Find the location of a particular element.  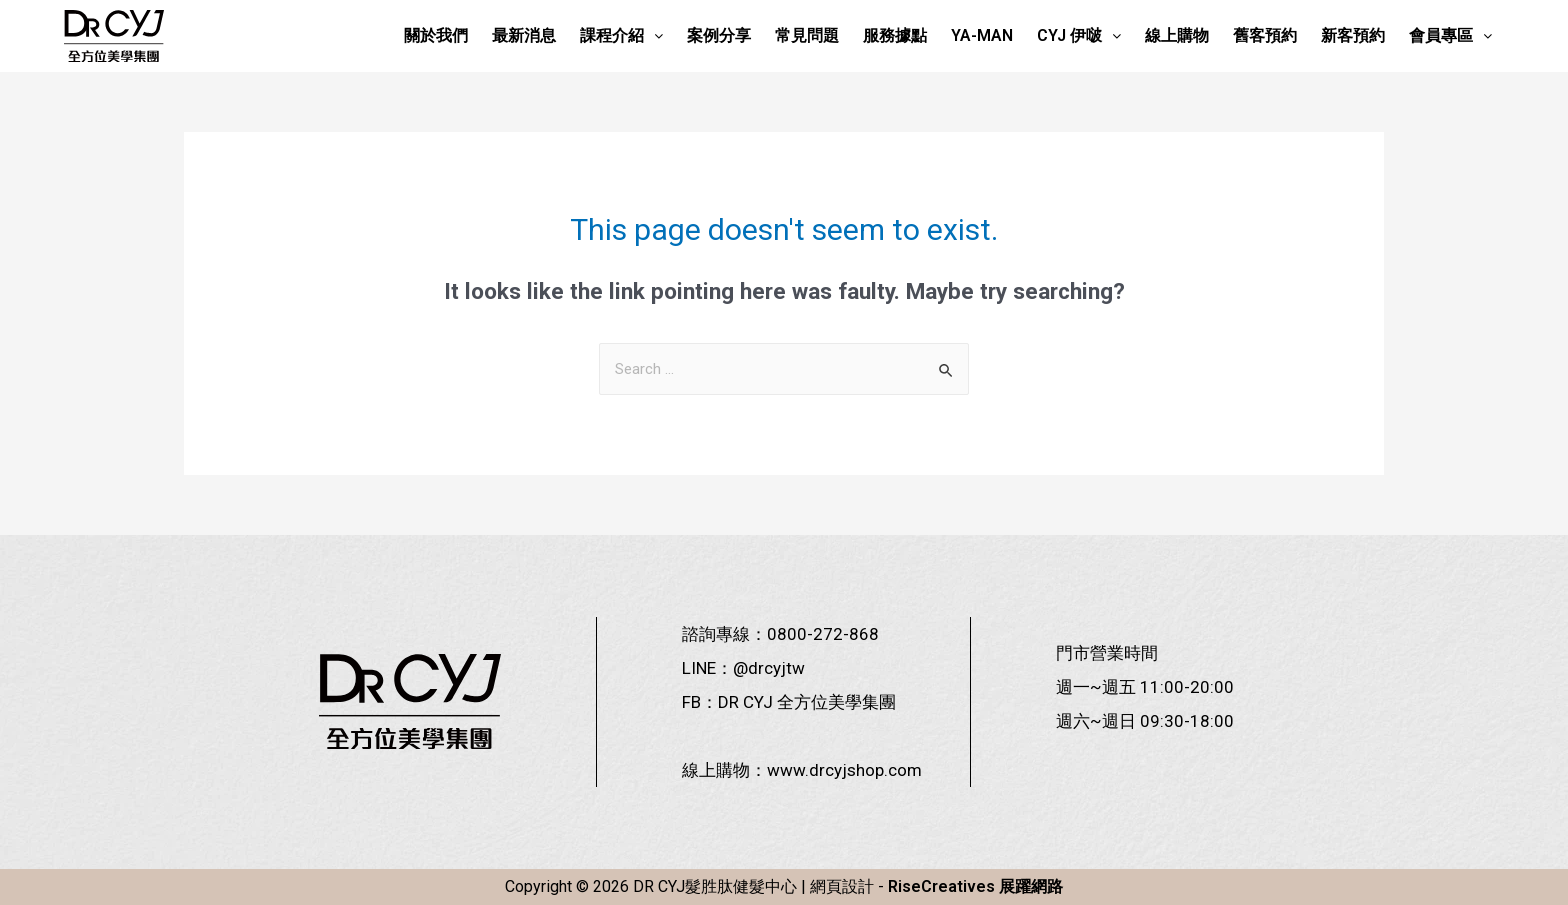

常見問題 is located at coordinates (807, 35).